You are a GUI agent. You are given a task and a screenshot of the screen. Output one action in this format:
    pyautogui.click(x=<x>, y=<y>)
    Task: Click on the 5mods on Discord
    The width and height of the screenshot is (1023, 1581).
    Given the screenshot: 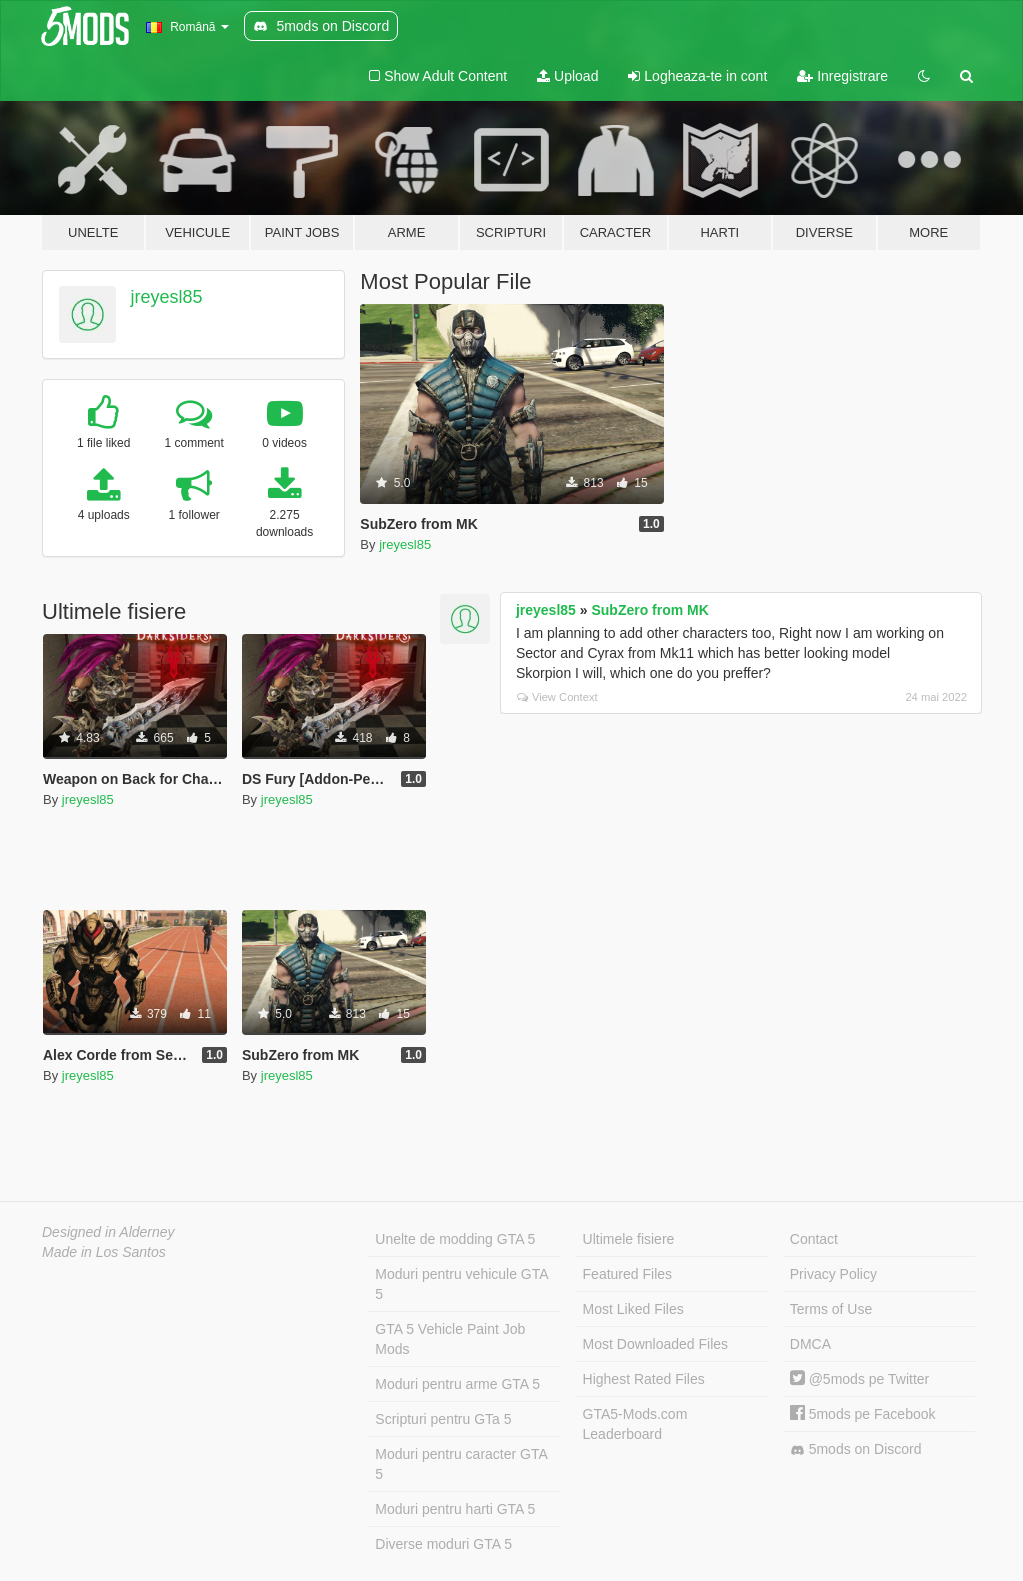 What is the action you would take?
    pyautogui.click(x=856, y=1449)
    